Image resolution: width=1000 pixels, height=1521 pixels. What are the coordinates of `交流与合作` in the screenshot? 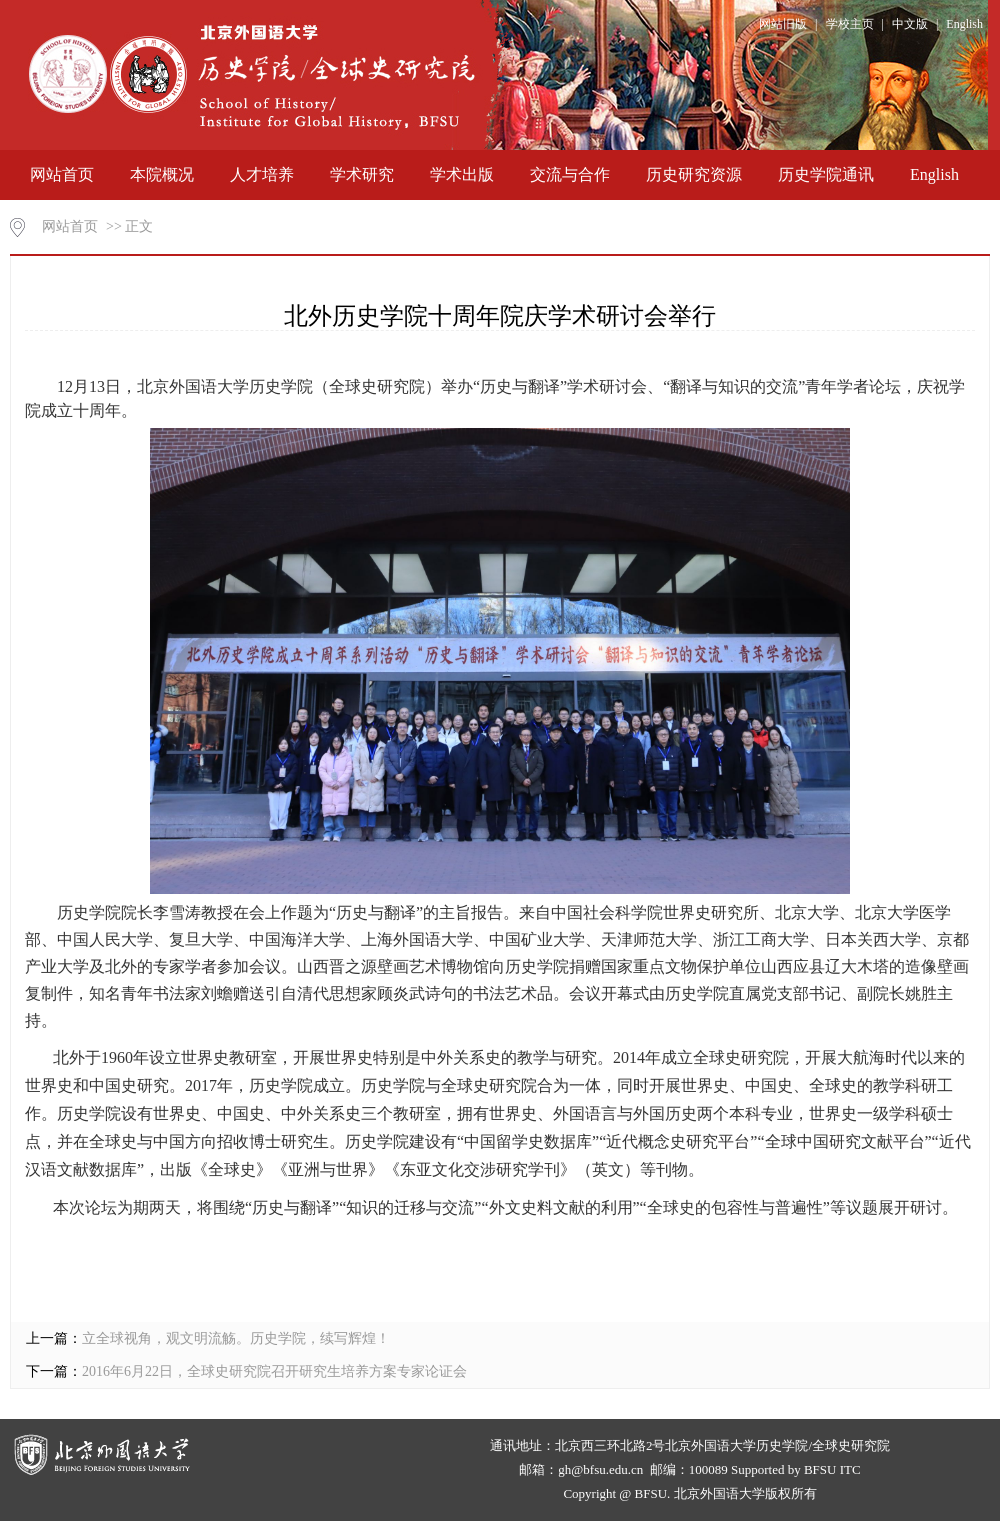 It's located at (570, 174).